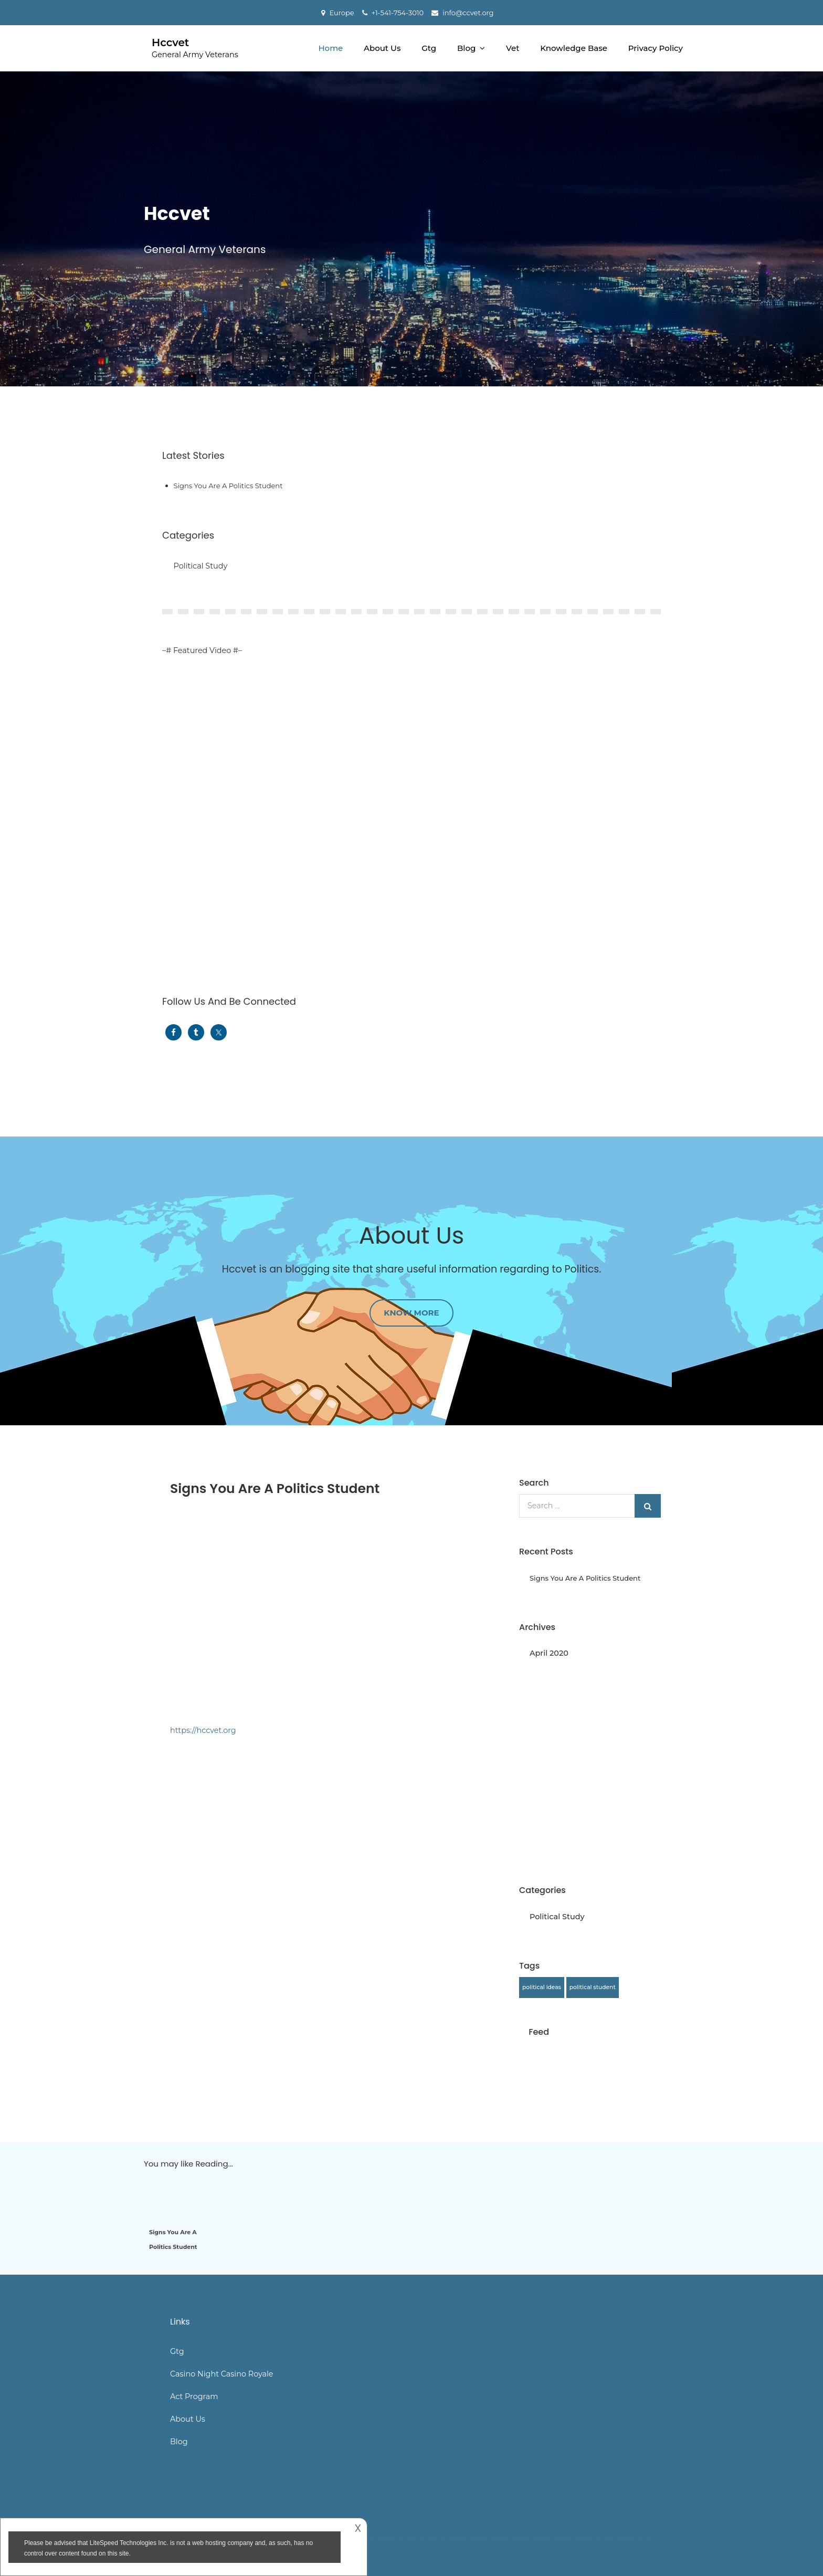 This screenshot has width=823, height=2576. Describe the element at coordinates (466, 48) in the screenshot. I see `Blog` at that location.